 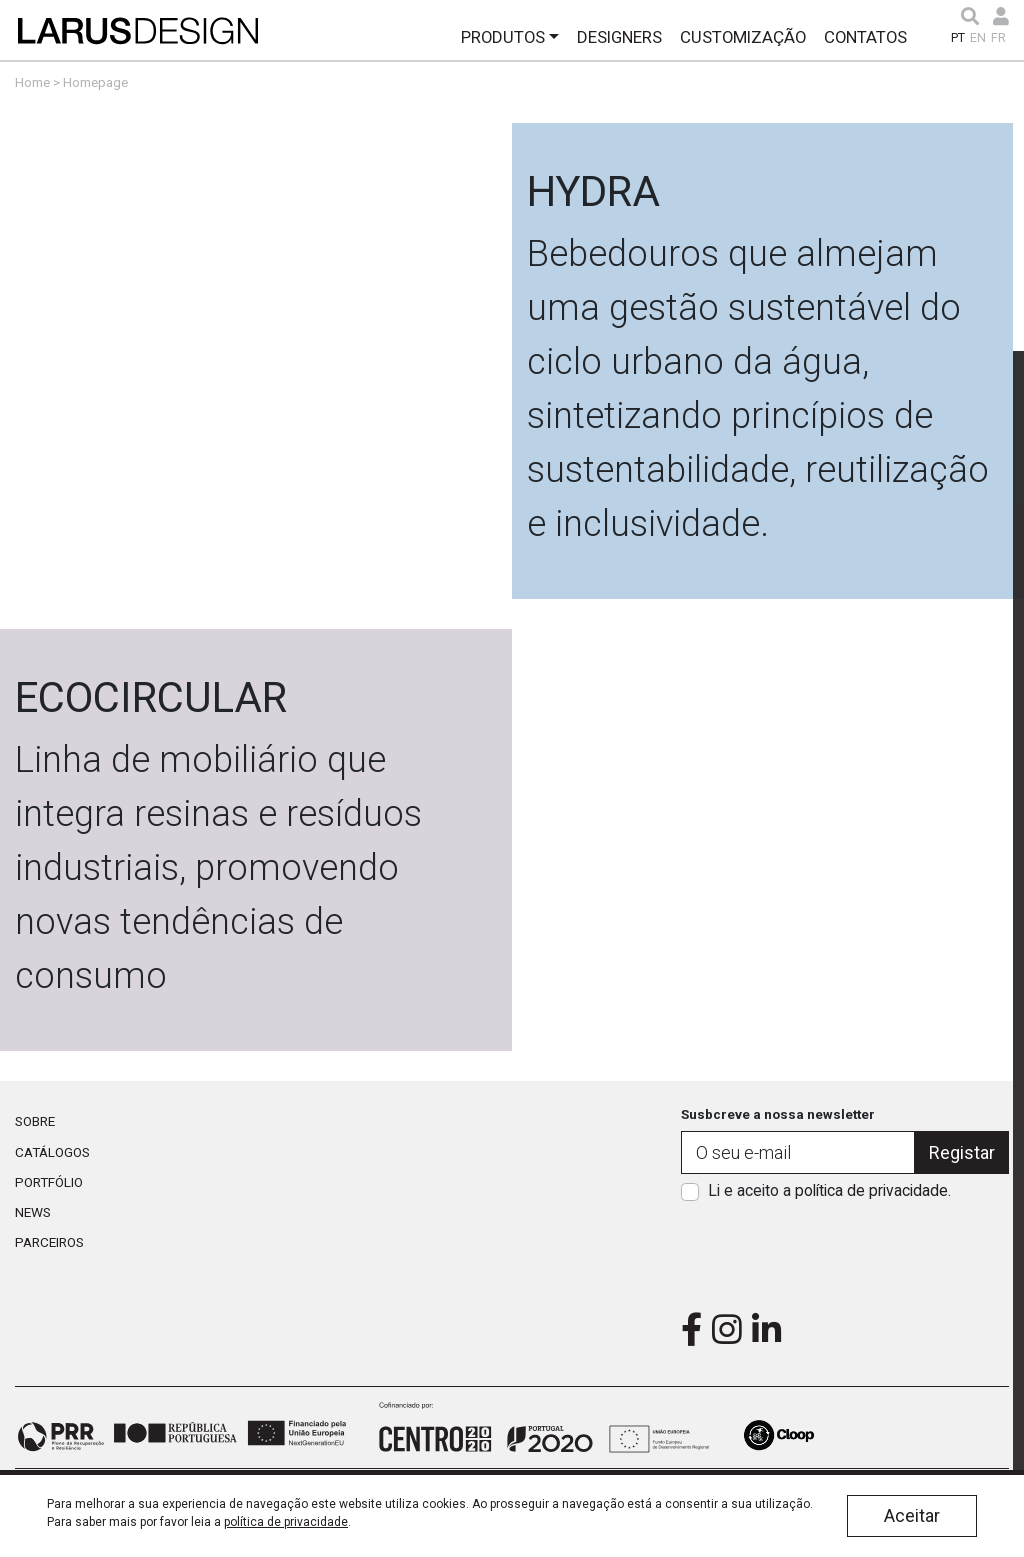 I want to click on Sobre, so click(x=35, y=1121).